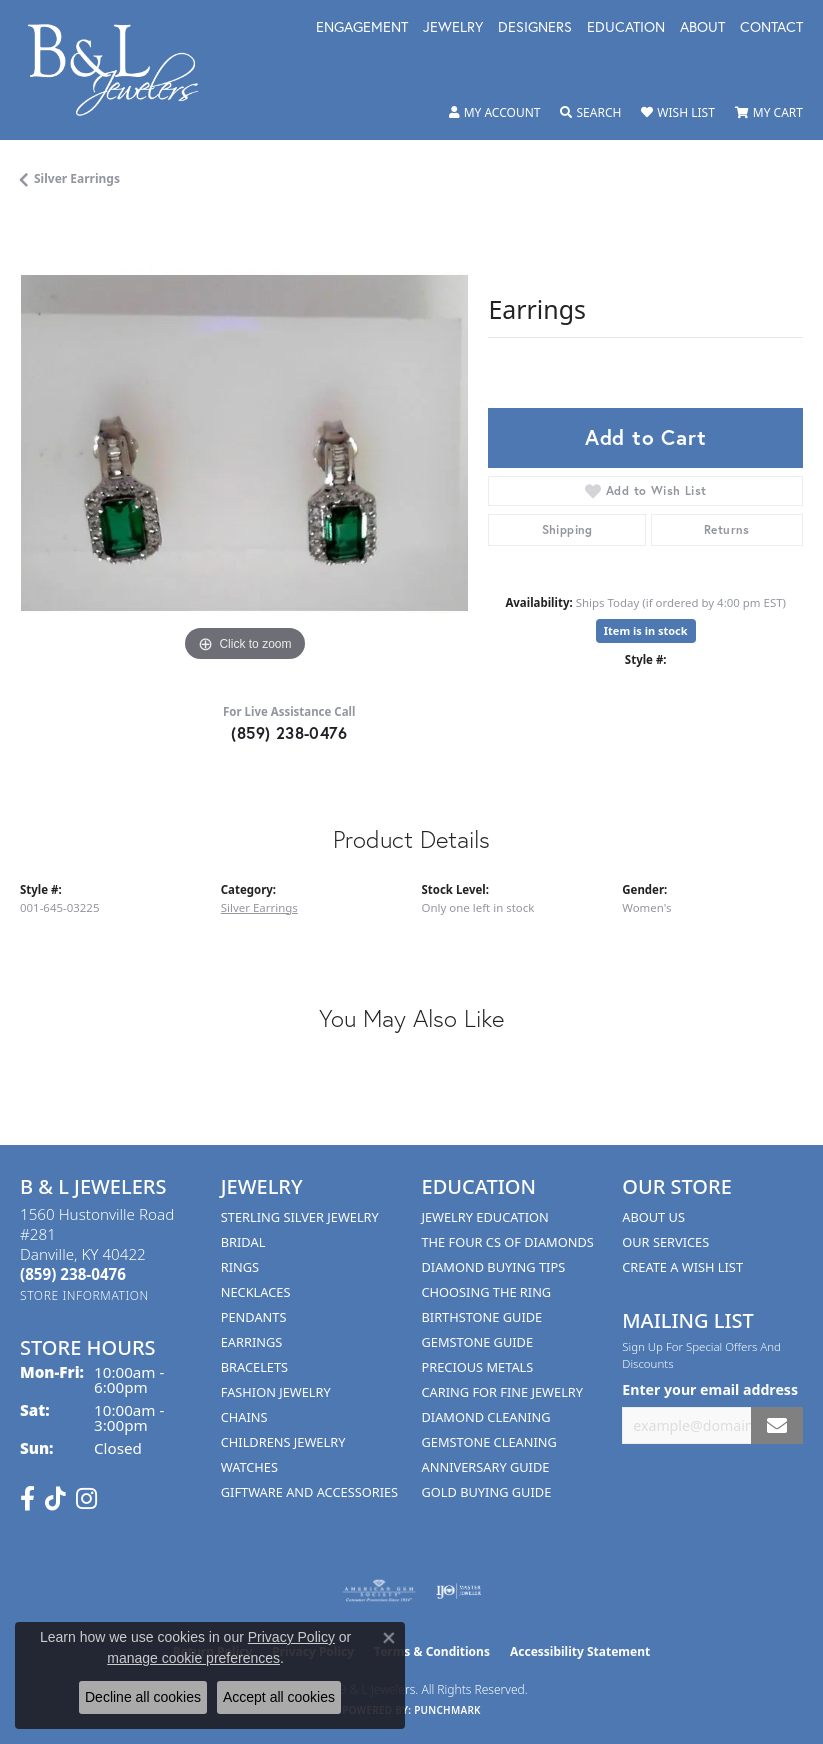 The image size is (823, 1744). Describe the element at coordinates (486, 1417) in the screenshot. I see `Diamond Cleaning [menuitem]` at that location.